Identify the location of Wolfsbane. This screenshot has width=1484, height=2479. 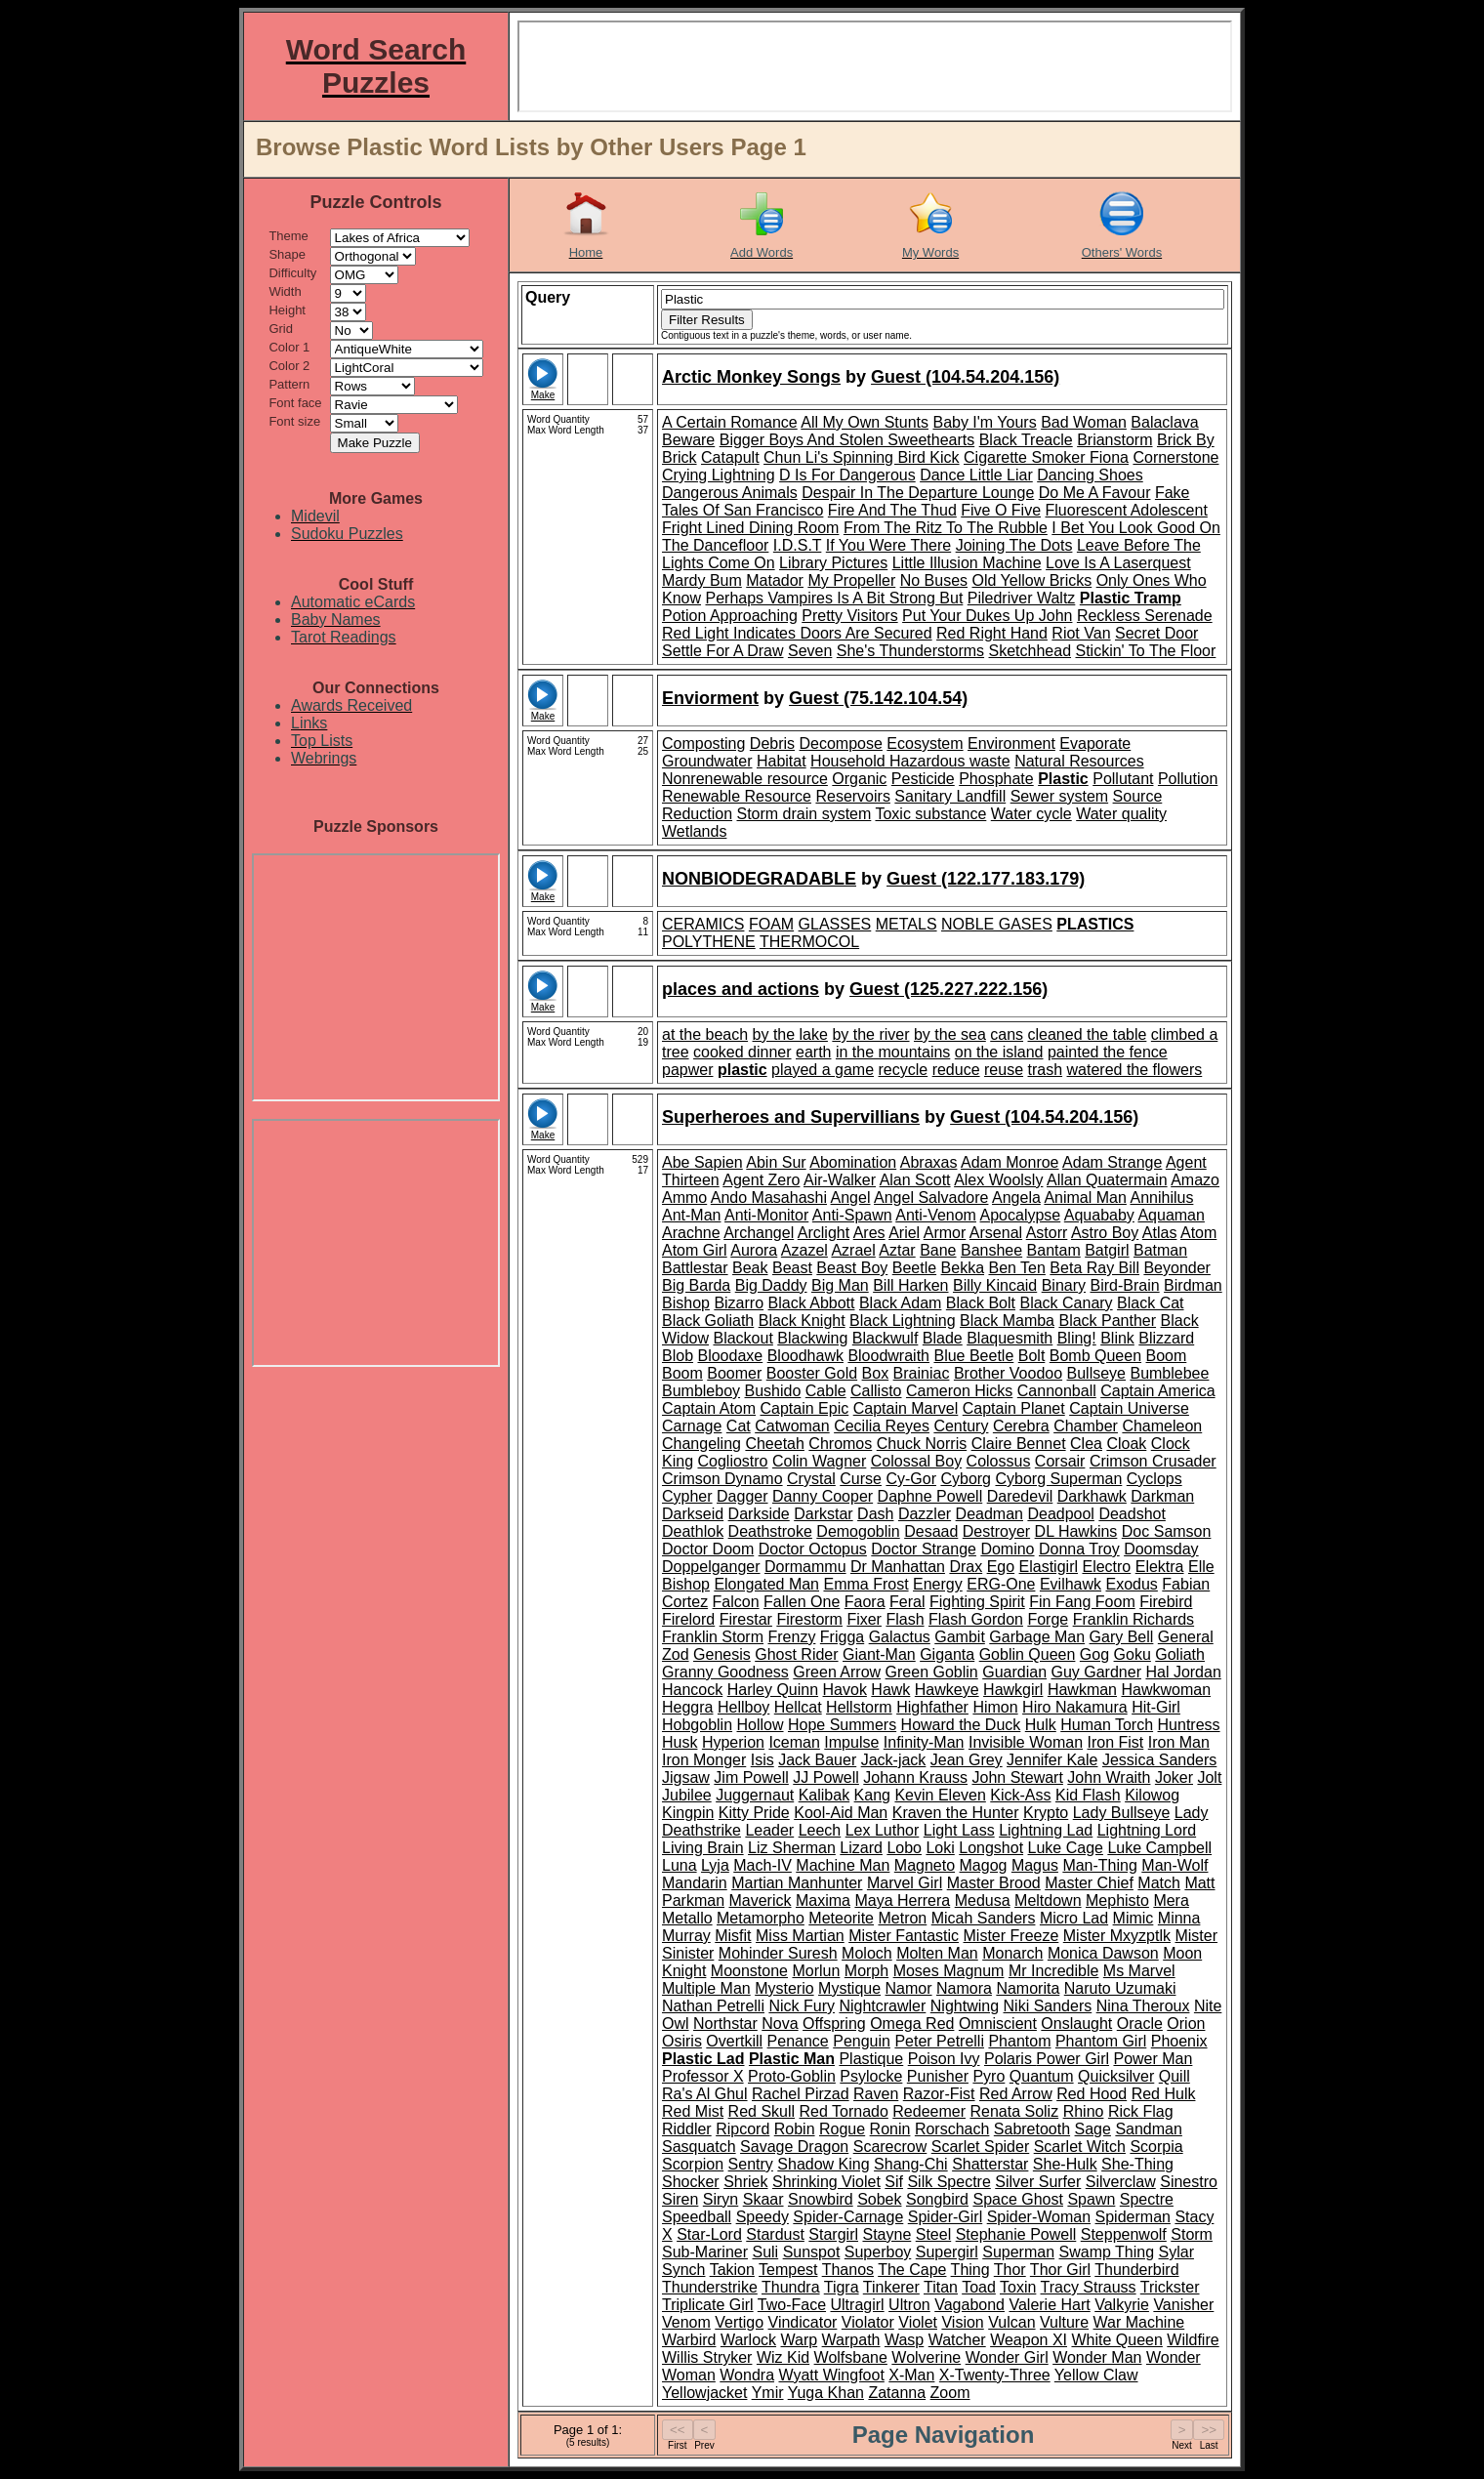
(850, 2357).